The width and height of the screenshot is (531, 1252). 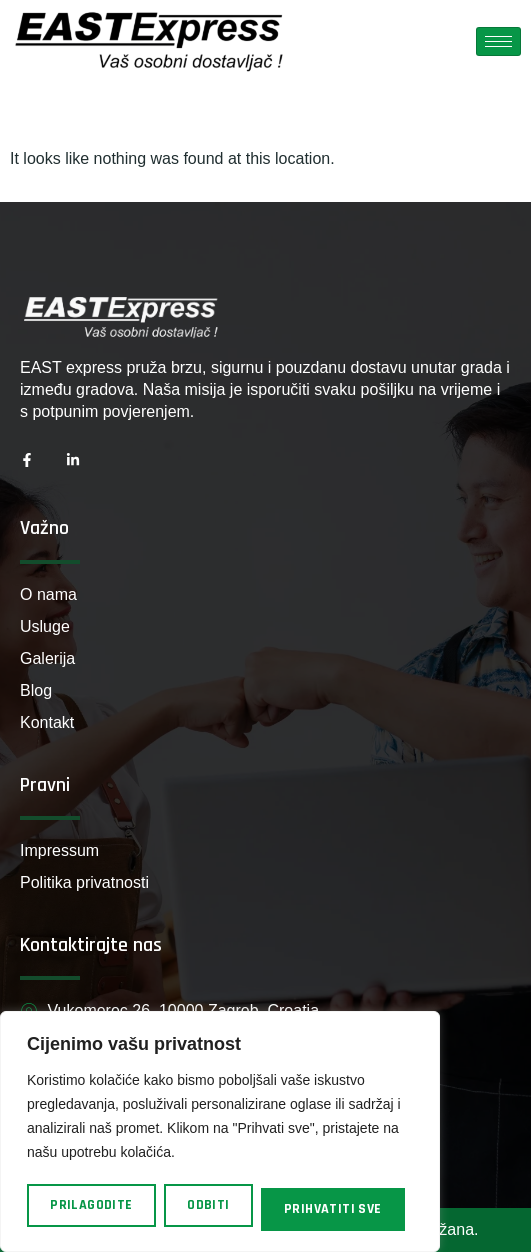 What do you see at coordinates (220, 1131) in the screenshot?
I see `[region]` at bounding box center [220, 1131].